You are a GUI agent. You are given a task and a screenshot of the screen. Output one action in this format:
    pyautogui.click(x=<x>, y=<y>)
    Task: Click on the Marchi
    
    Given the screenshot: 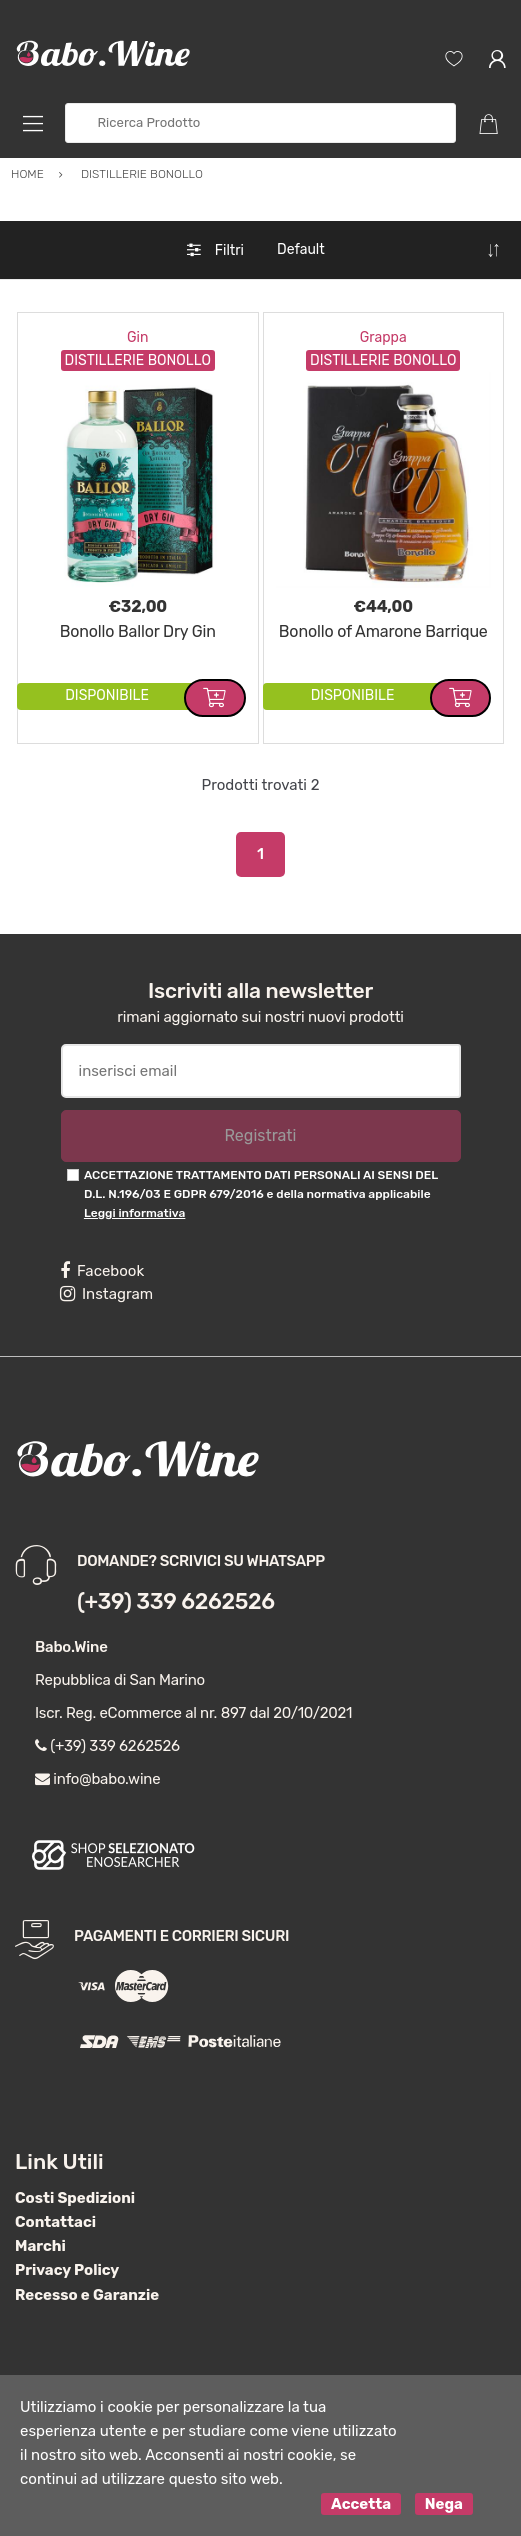 What is the action you would take?
    pyautogui.click(x=40, y=2246)
    